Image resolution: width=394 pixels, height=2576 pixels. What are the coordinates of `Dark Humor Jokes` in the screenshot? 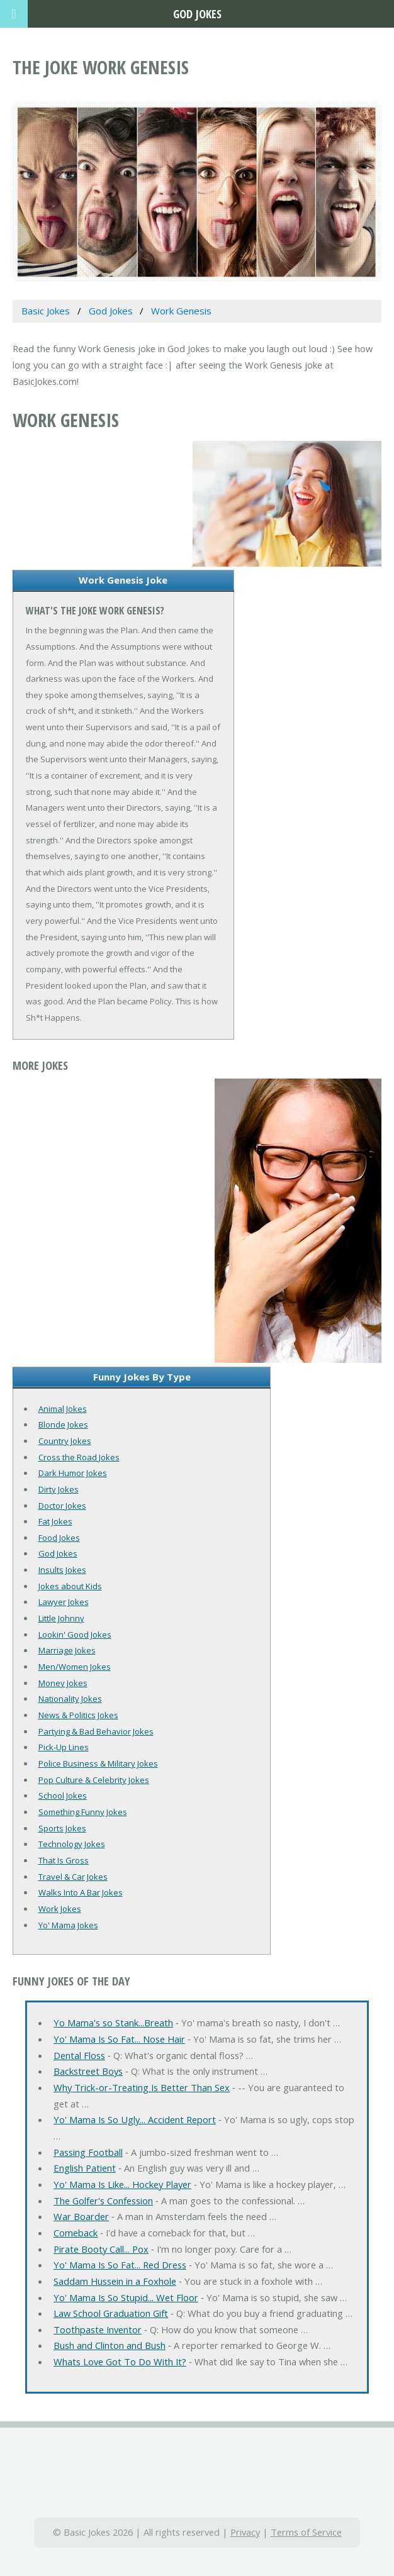 It's located at (72, 1473).